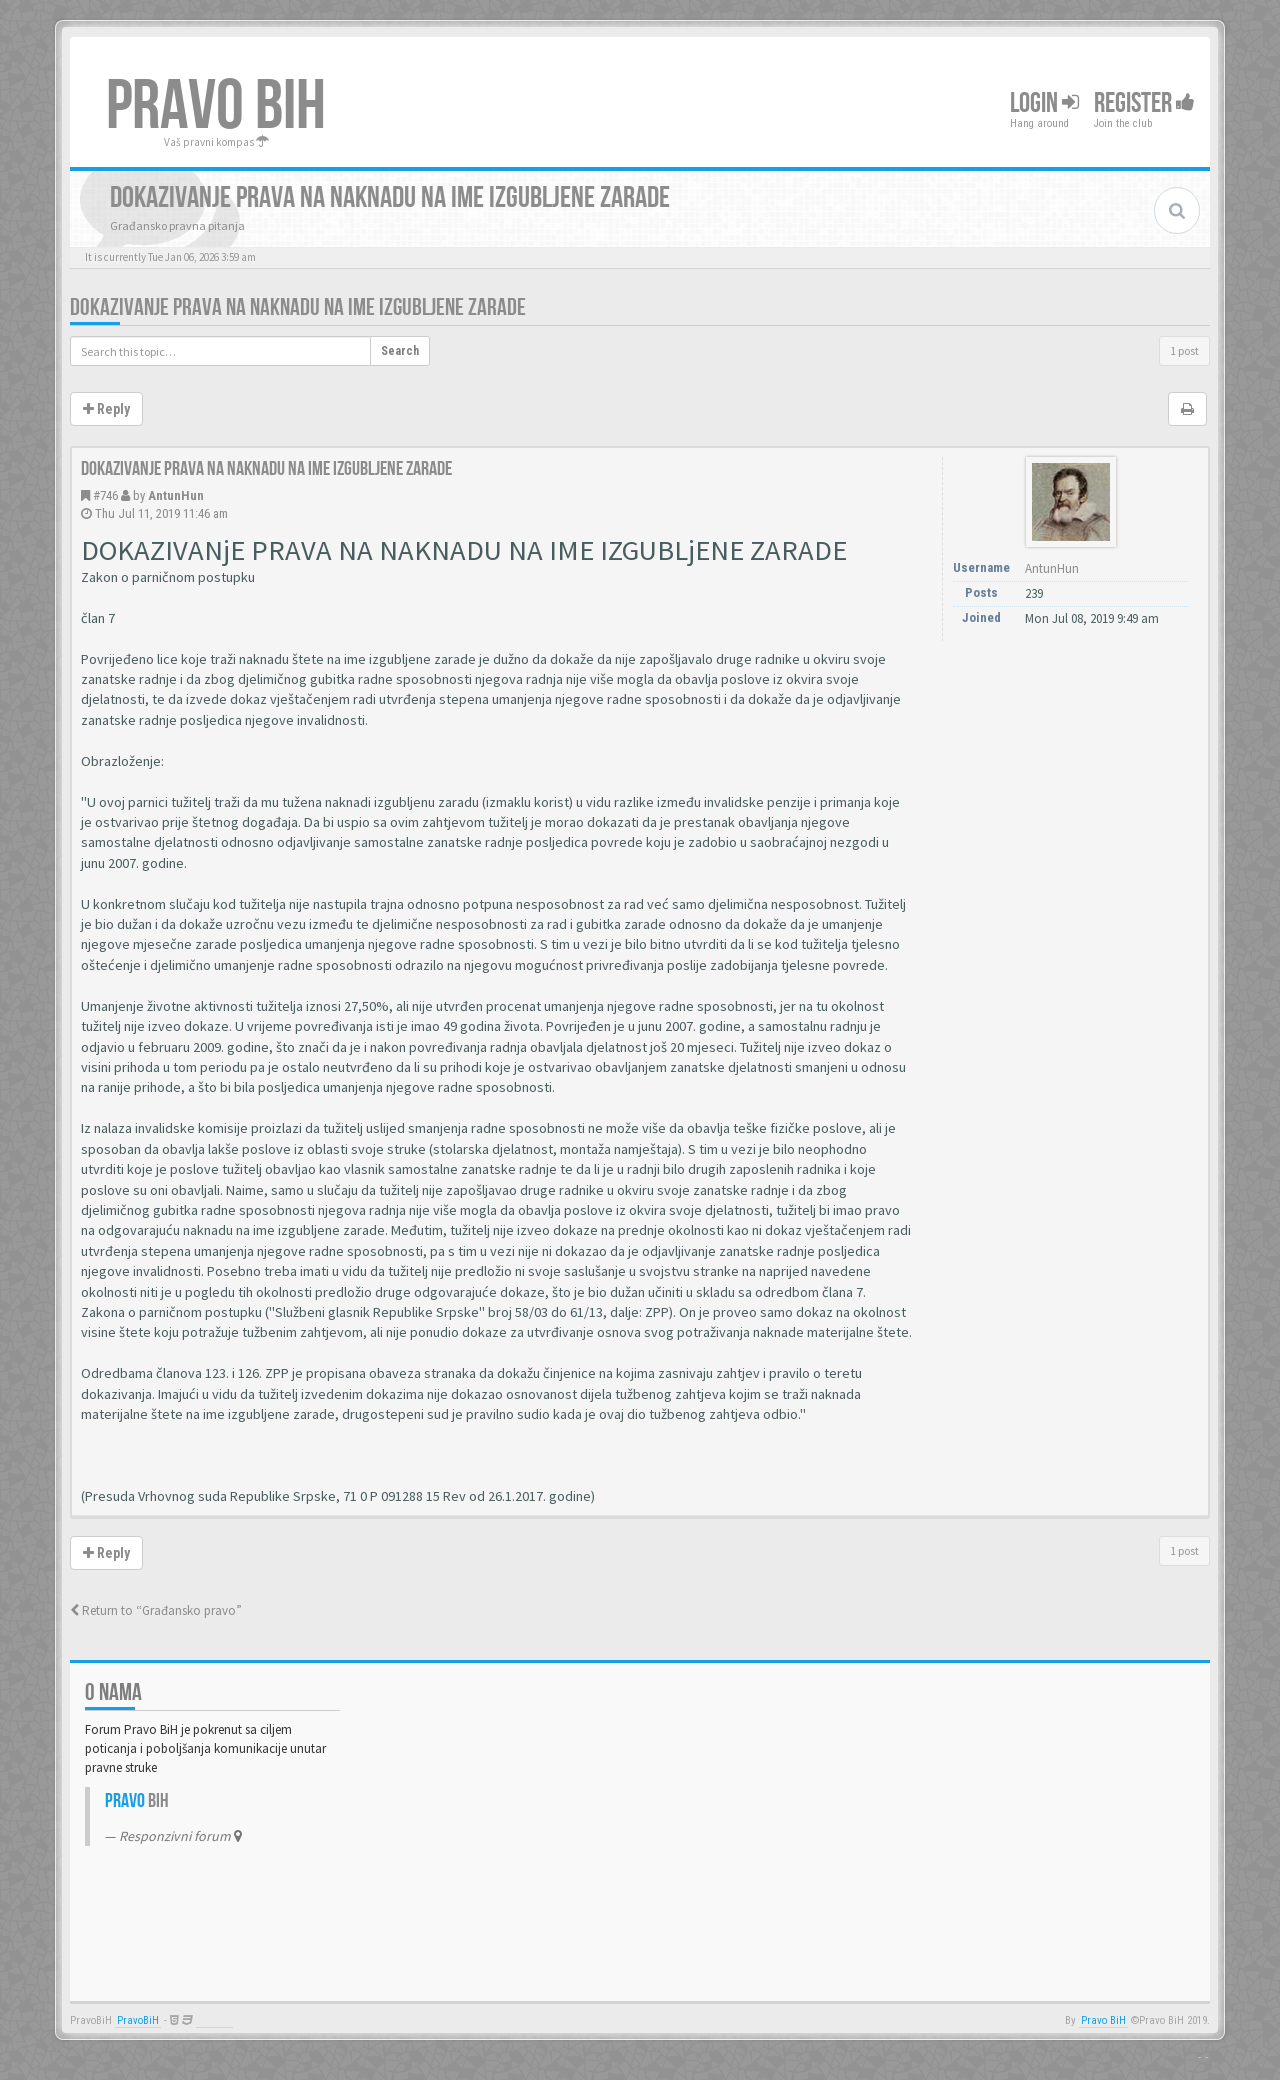 This screenshot has height=2080, width=1280. What do you see at coordinates (216, 107) in the screenshot?
I see `PRAVO BIH` at bounding box center [216, 107].